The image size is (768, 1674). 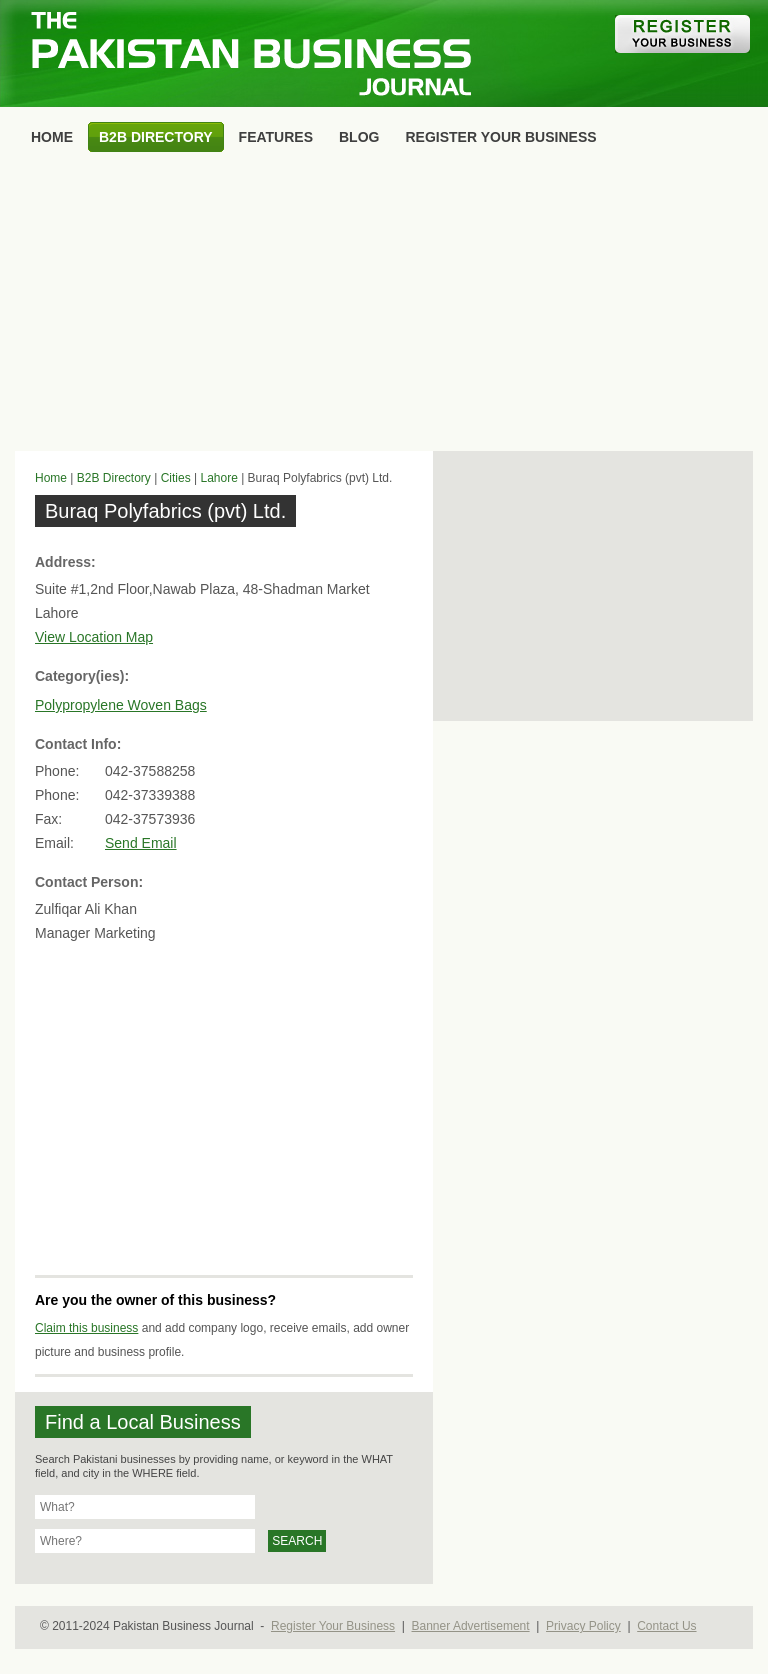 What do you see at coordinates (94, 637) in the screenshot?
I see `View Location Map` at bounding box center [94, 637].